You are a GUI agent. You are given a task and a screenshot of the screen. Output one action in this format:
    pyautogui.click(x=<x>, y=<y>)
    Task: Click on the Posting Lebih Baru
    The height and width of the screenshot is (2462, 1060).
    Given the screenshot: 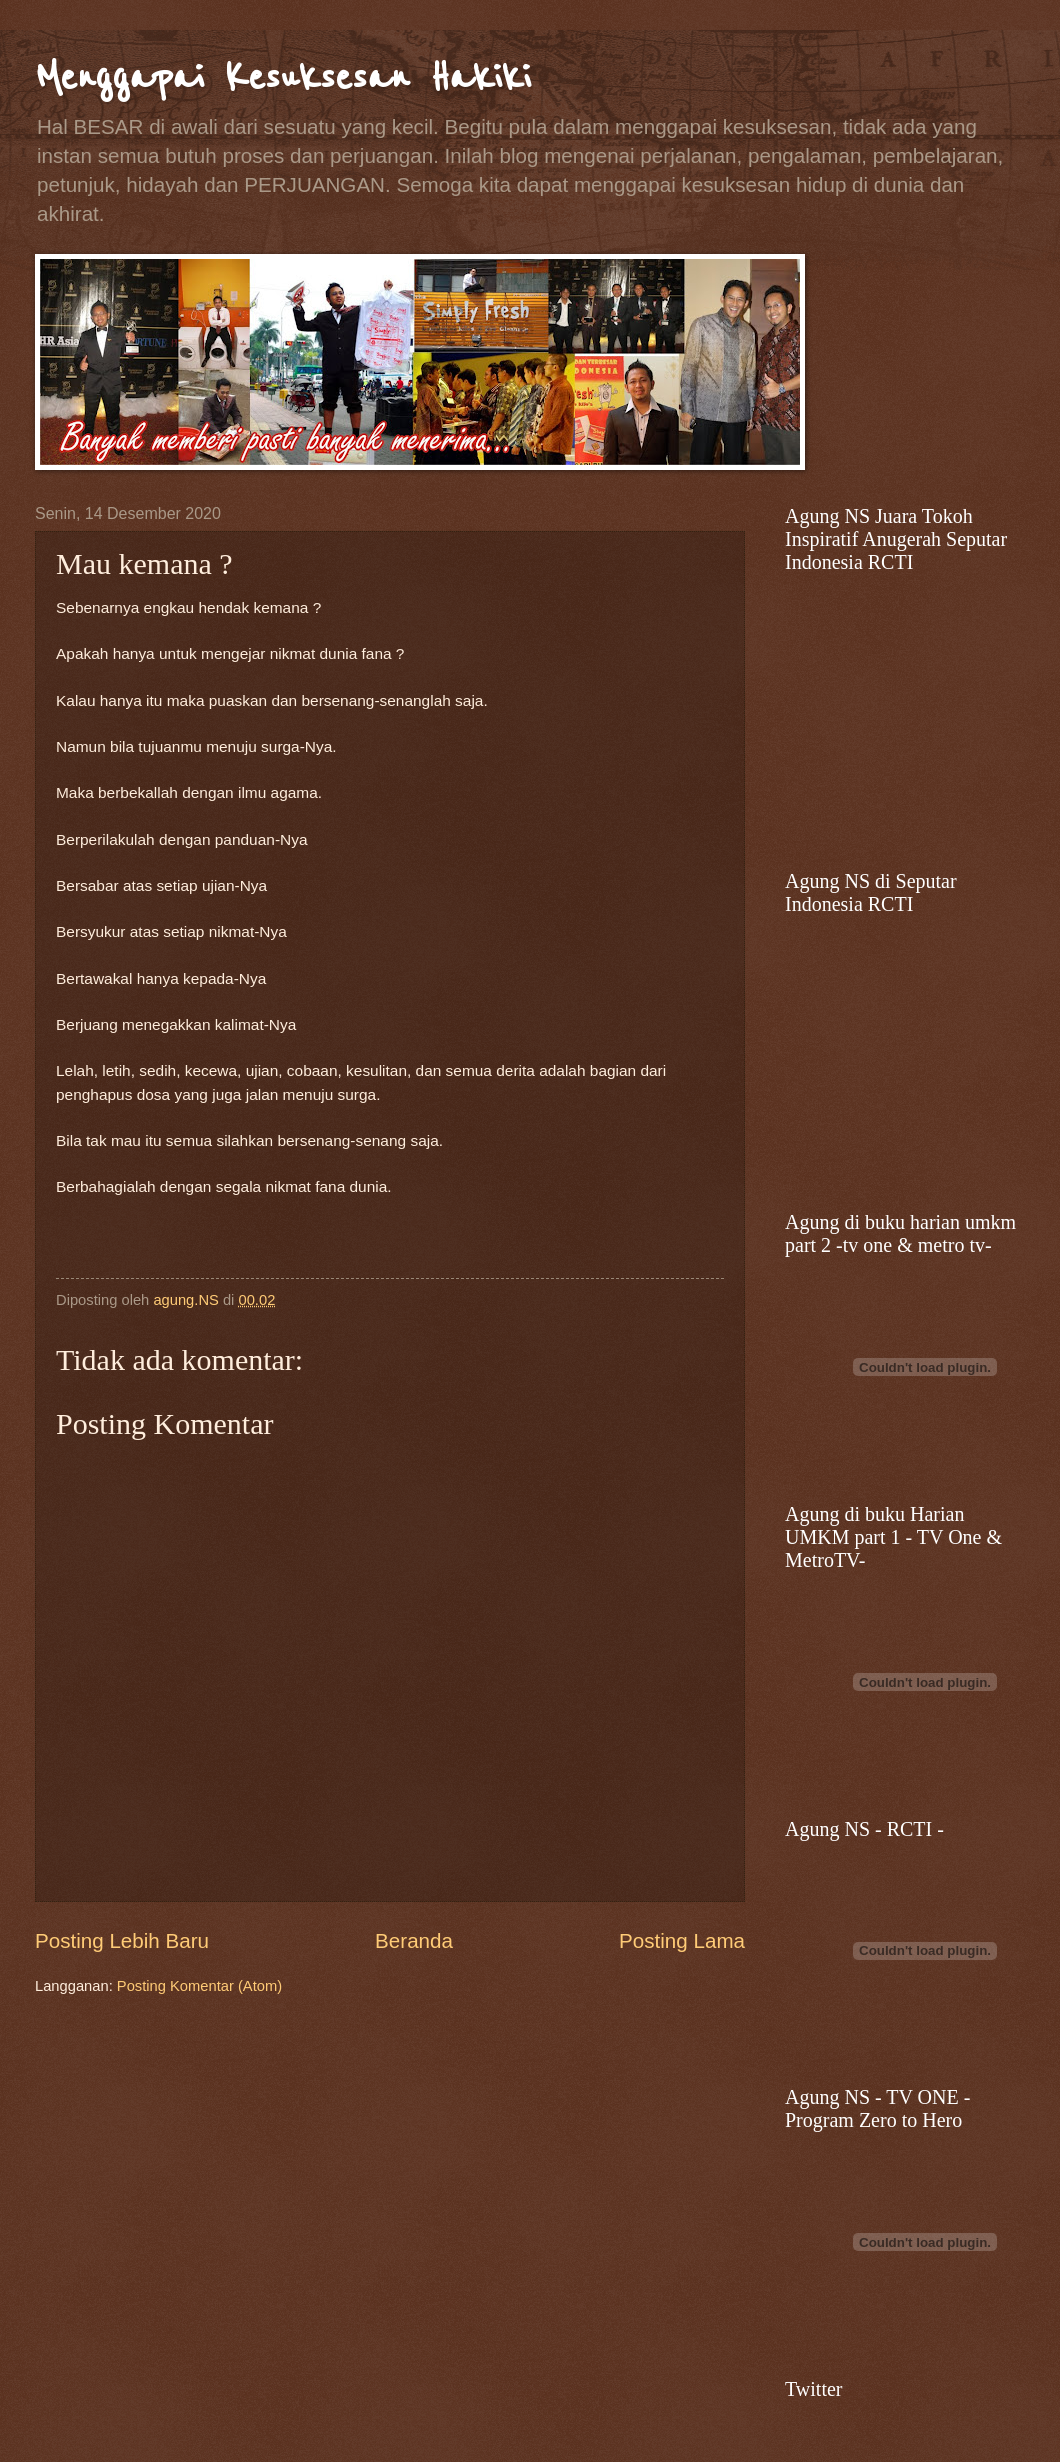 What is the action you would take?
    pyautogui.click(x=122, y=1940)
    